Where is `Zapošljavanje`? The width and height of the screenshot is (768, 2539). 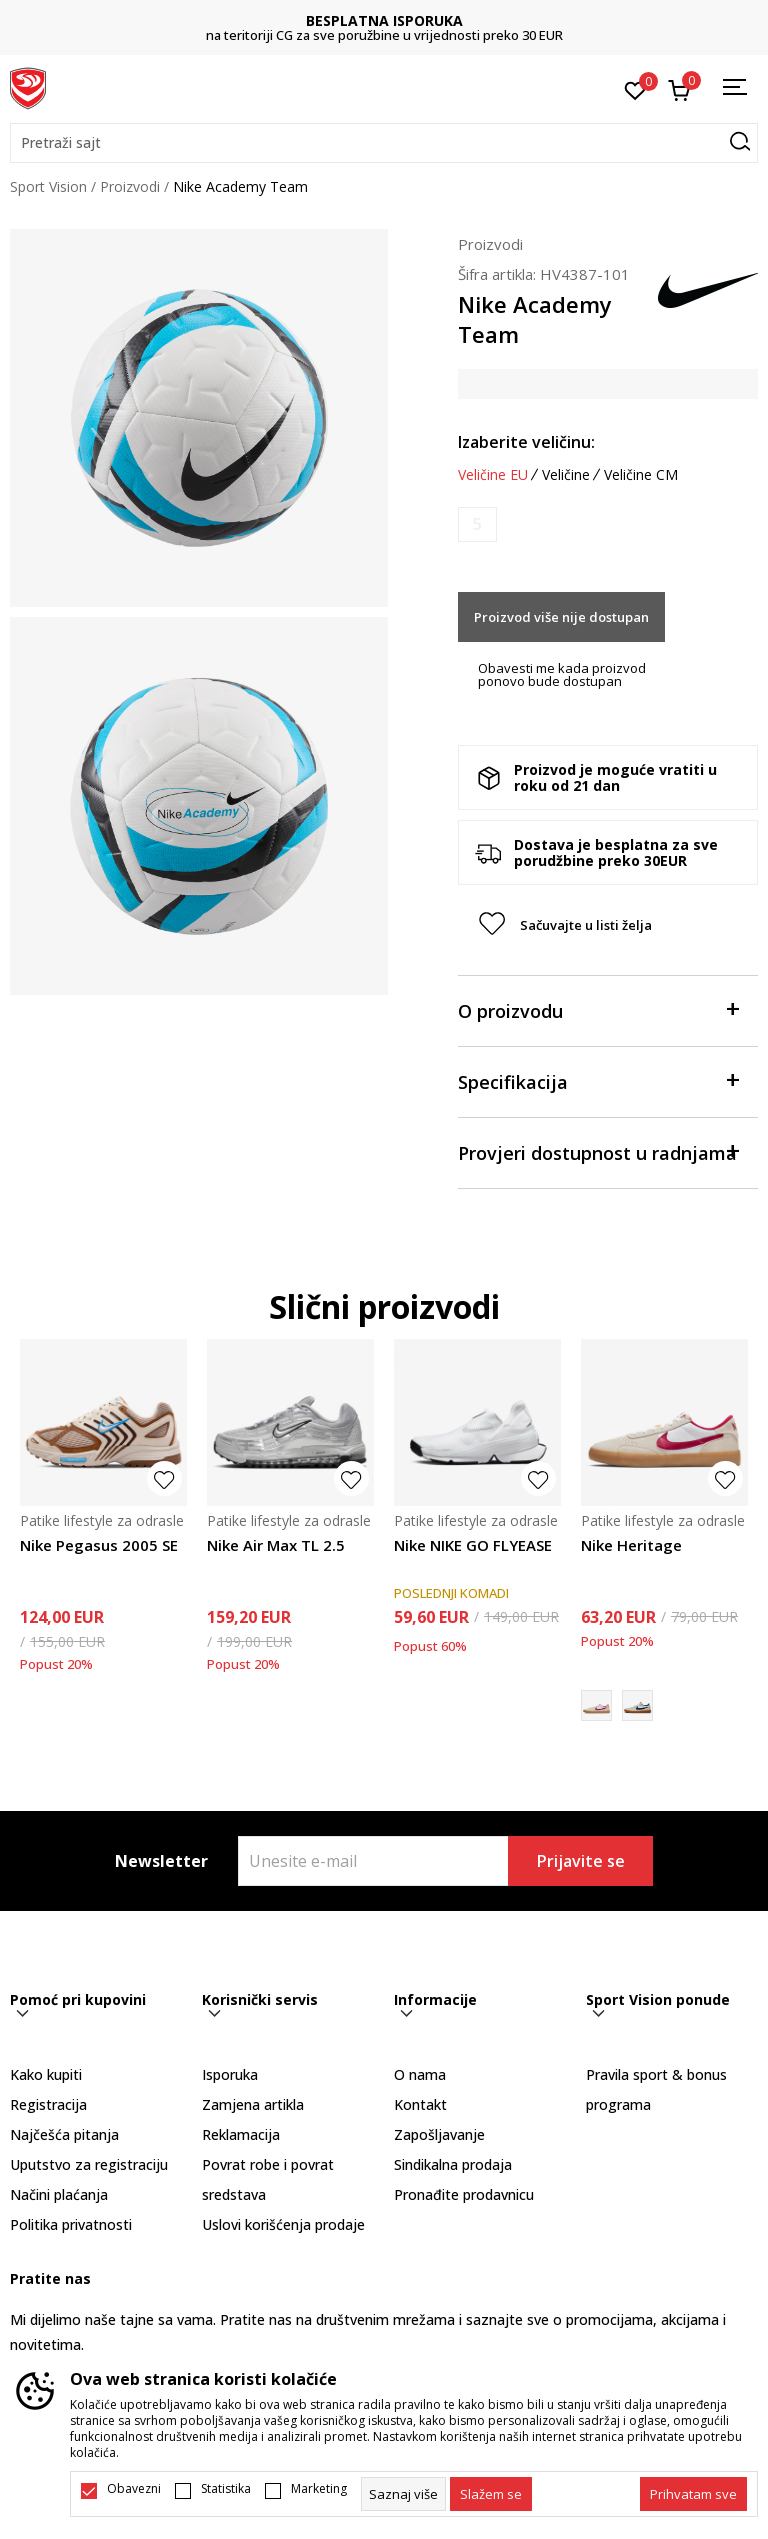 Zapošljavanje is located at coordinates (439, 2134).